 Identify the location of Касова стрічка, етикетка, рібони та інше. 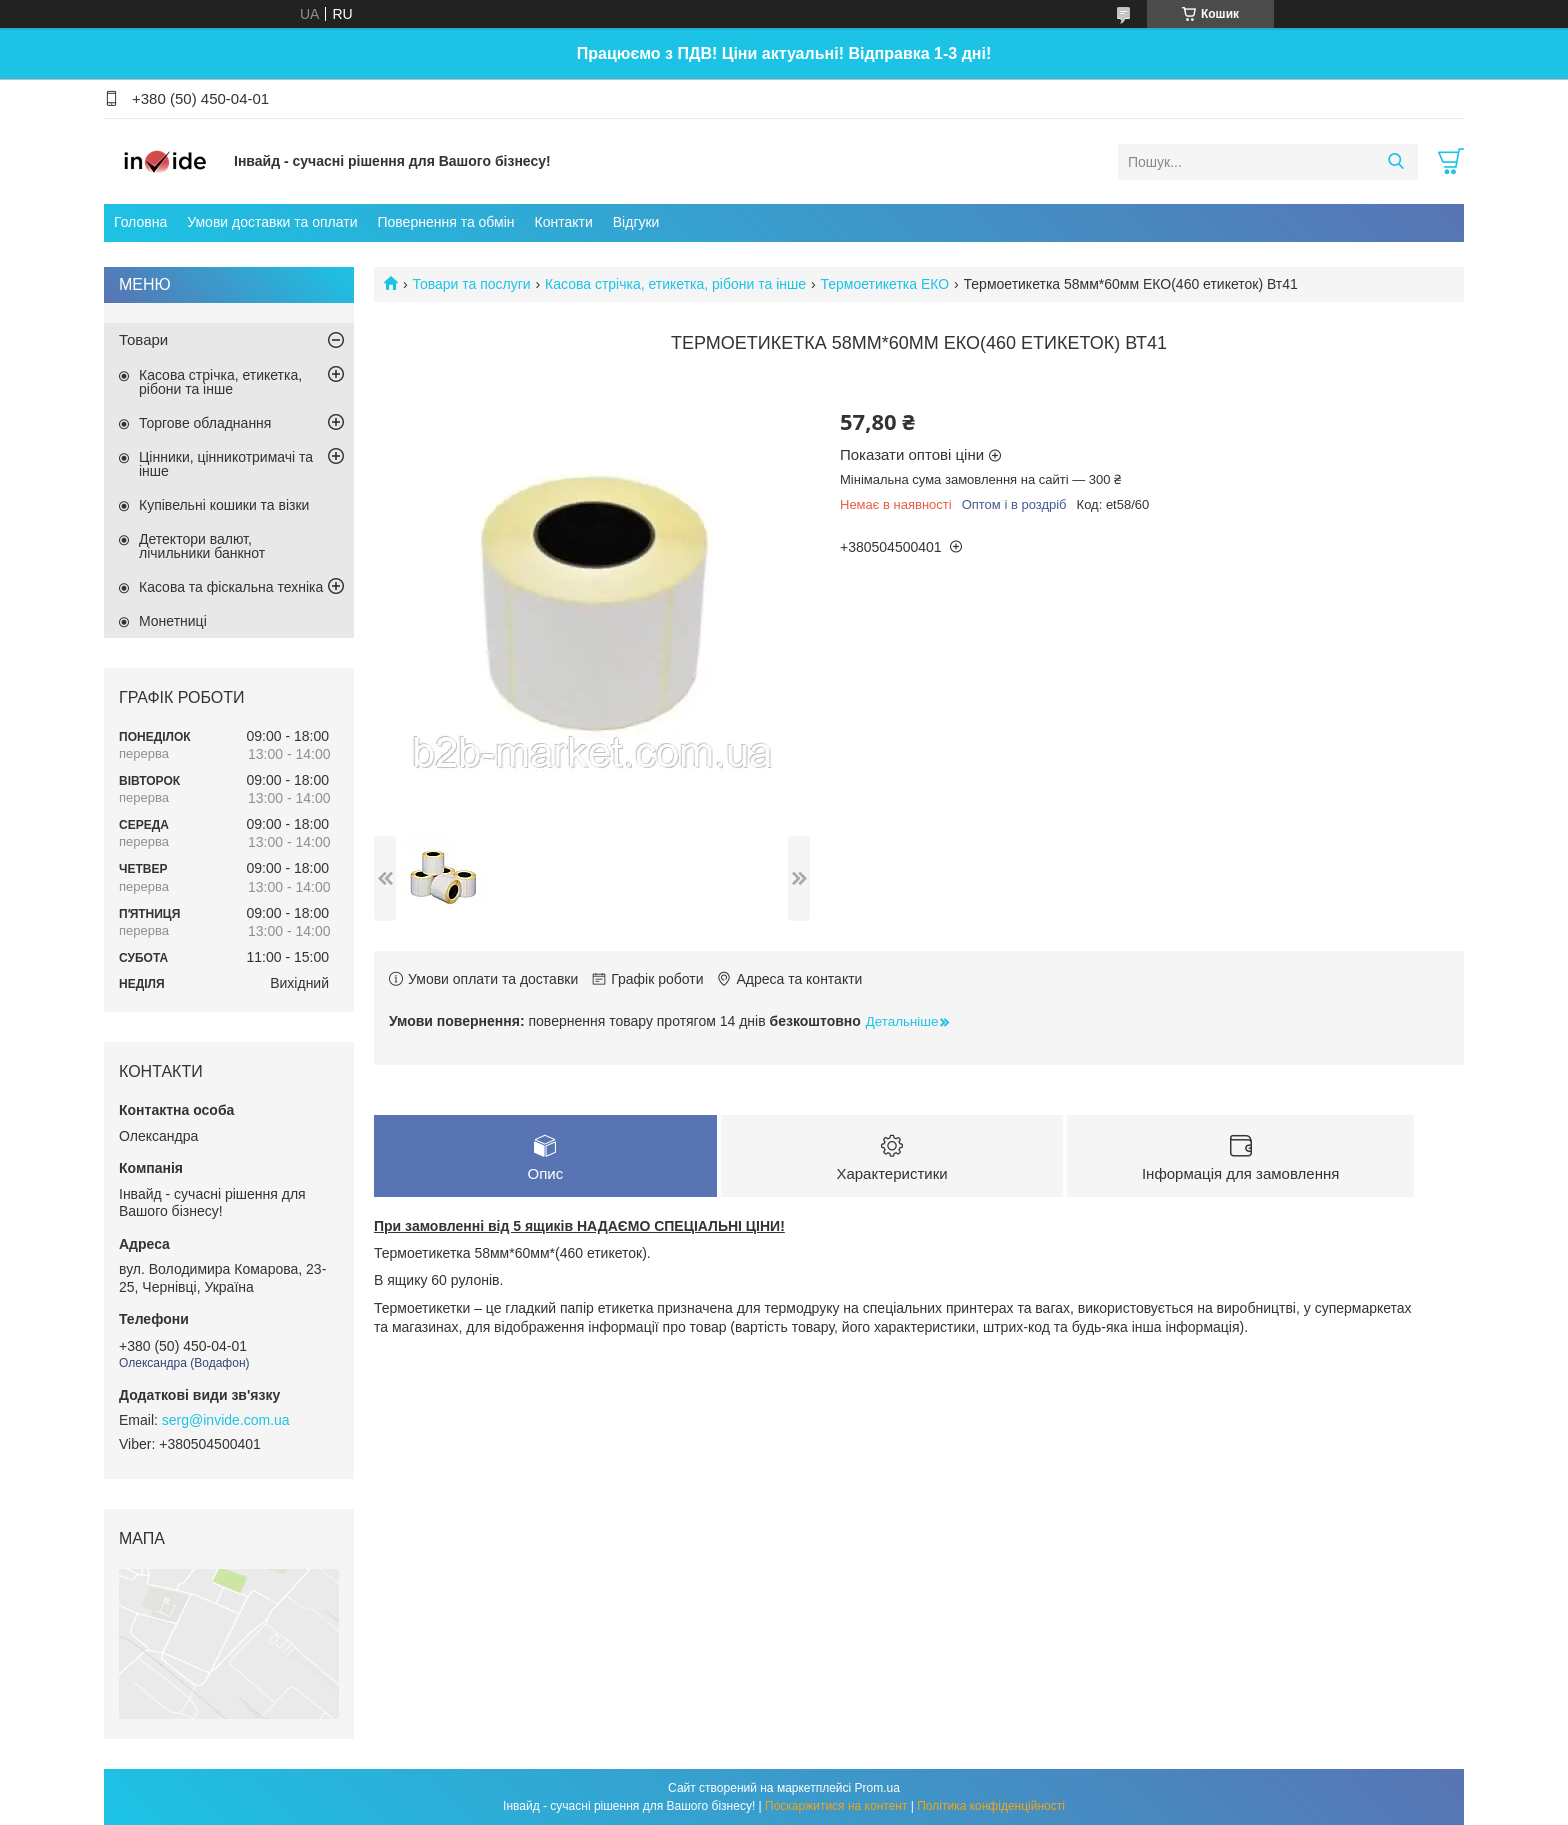
(675, 284).